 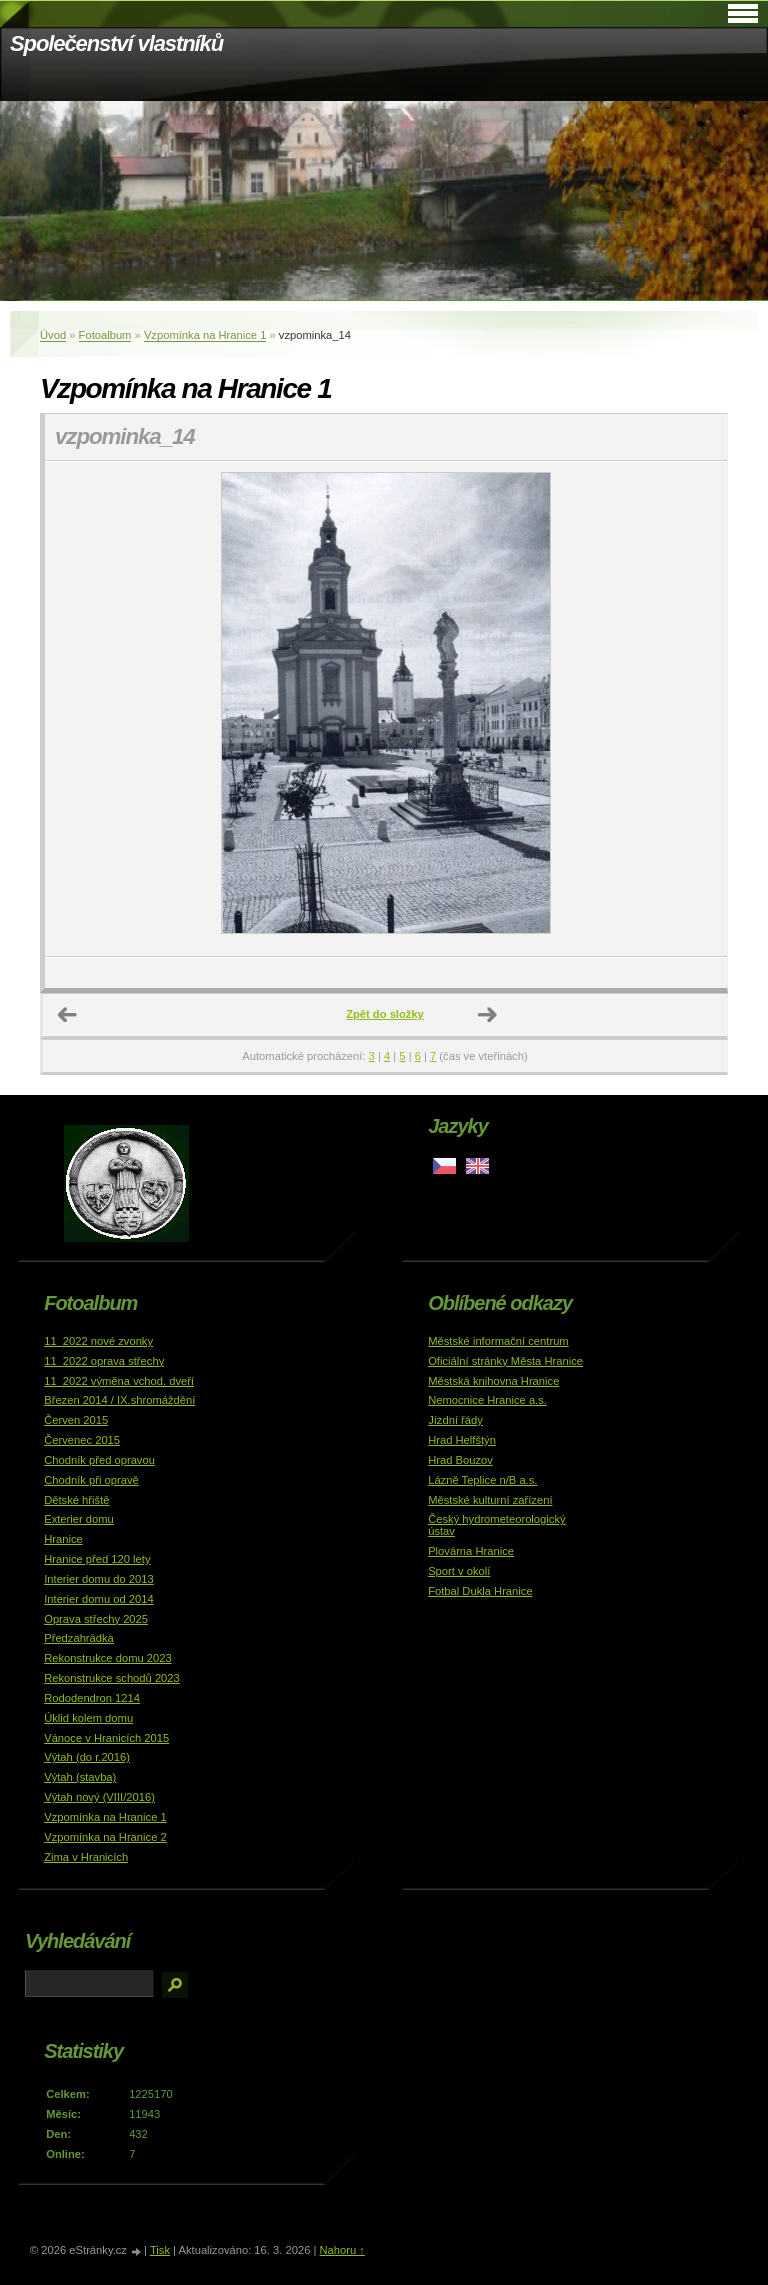 I want to click on Městské kulturní zařízení, so click(x=490, y=1500).